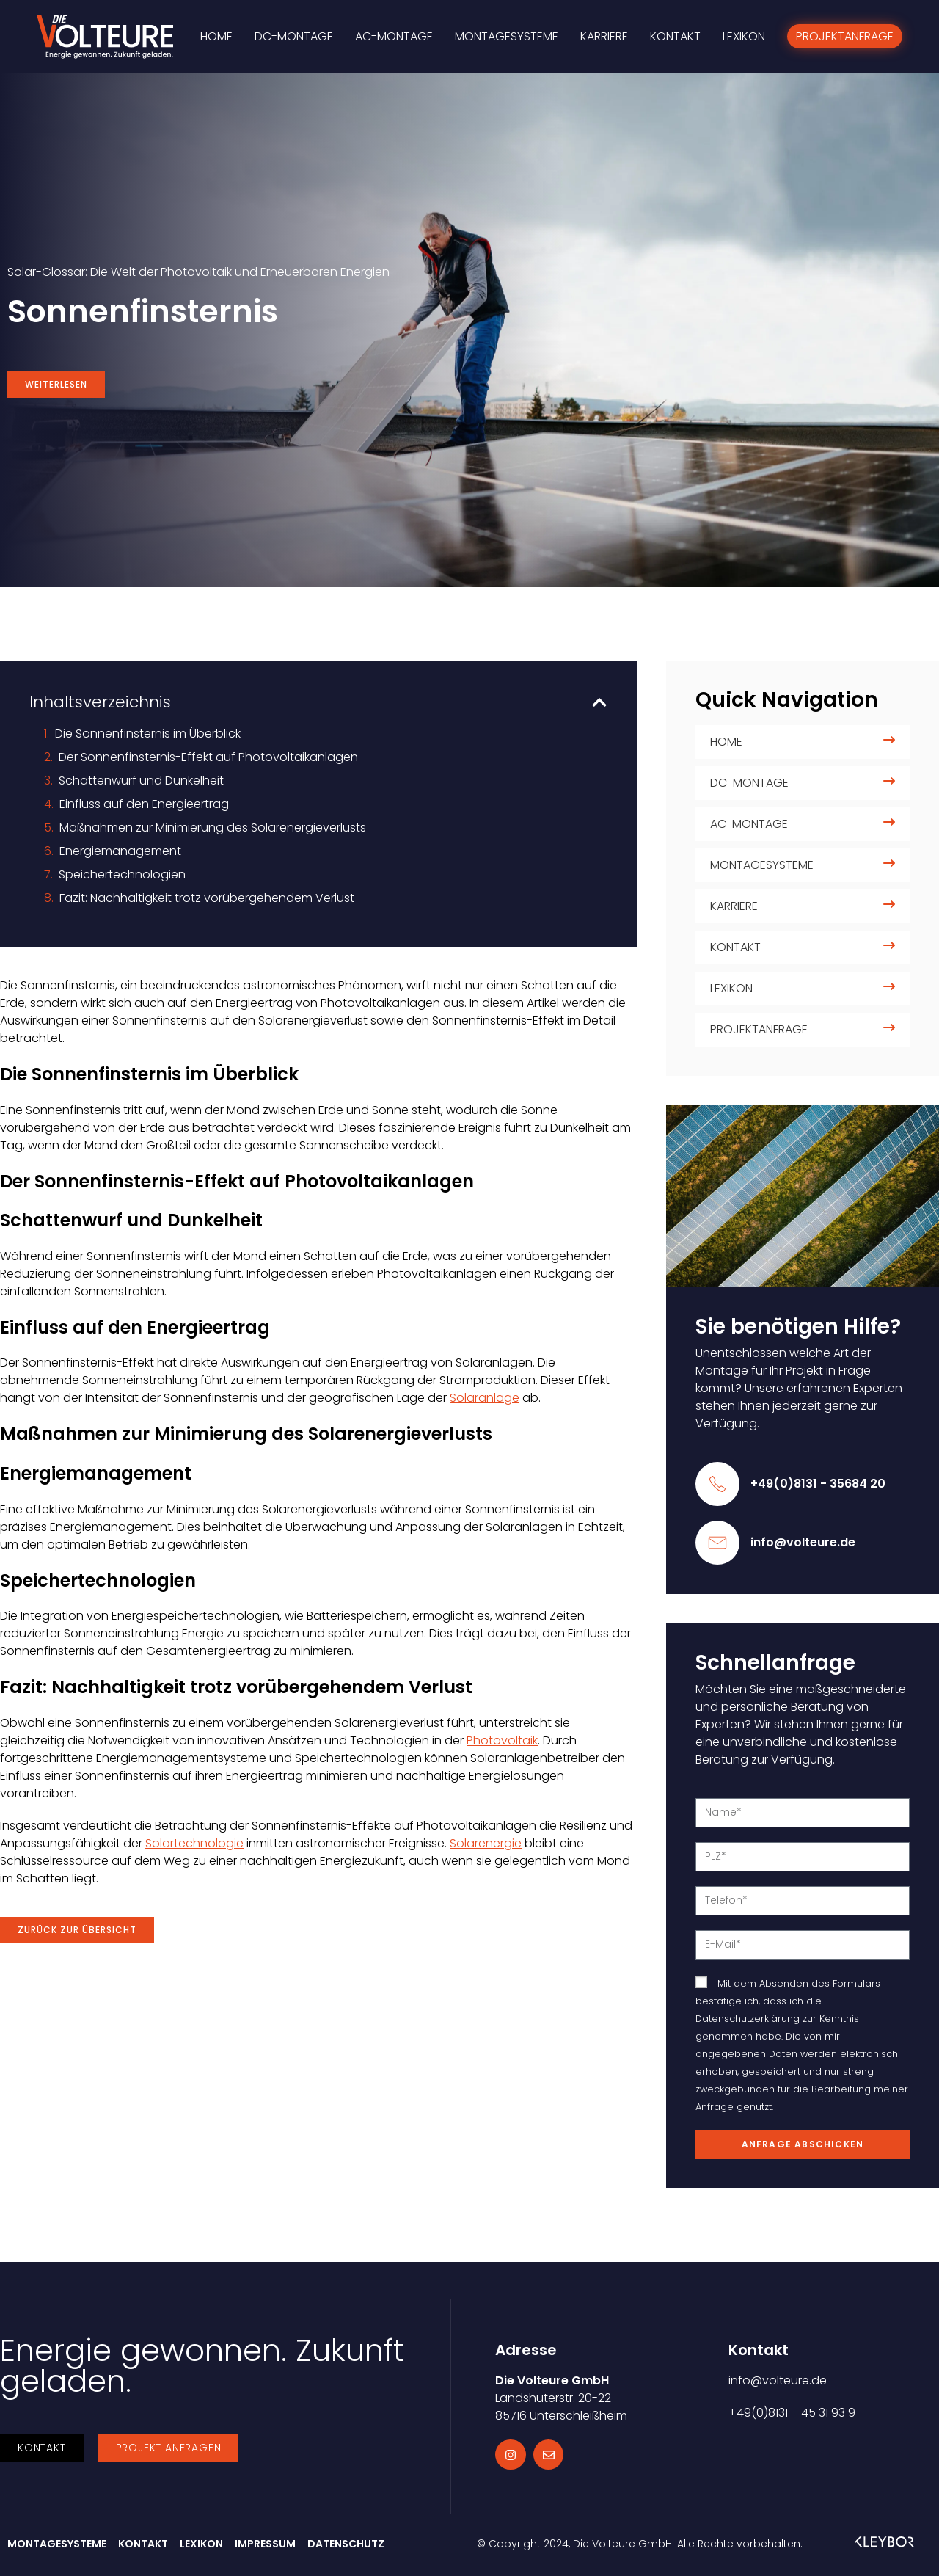  Describe the element at coordinates (749, 823) in the screenshot. I see `AC-Montage` at that location.